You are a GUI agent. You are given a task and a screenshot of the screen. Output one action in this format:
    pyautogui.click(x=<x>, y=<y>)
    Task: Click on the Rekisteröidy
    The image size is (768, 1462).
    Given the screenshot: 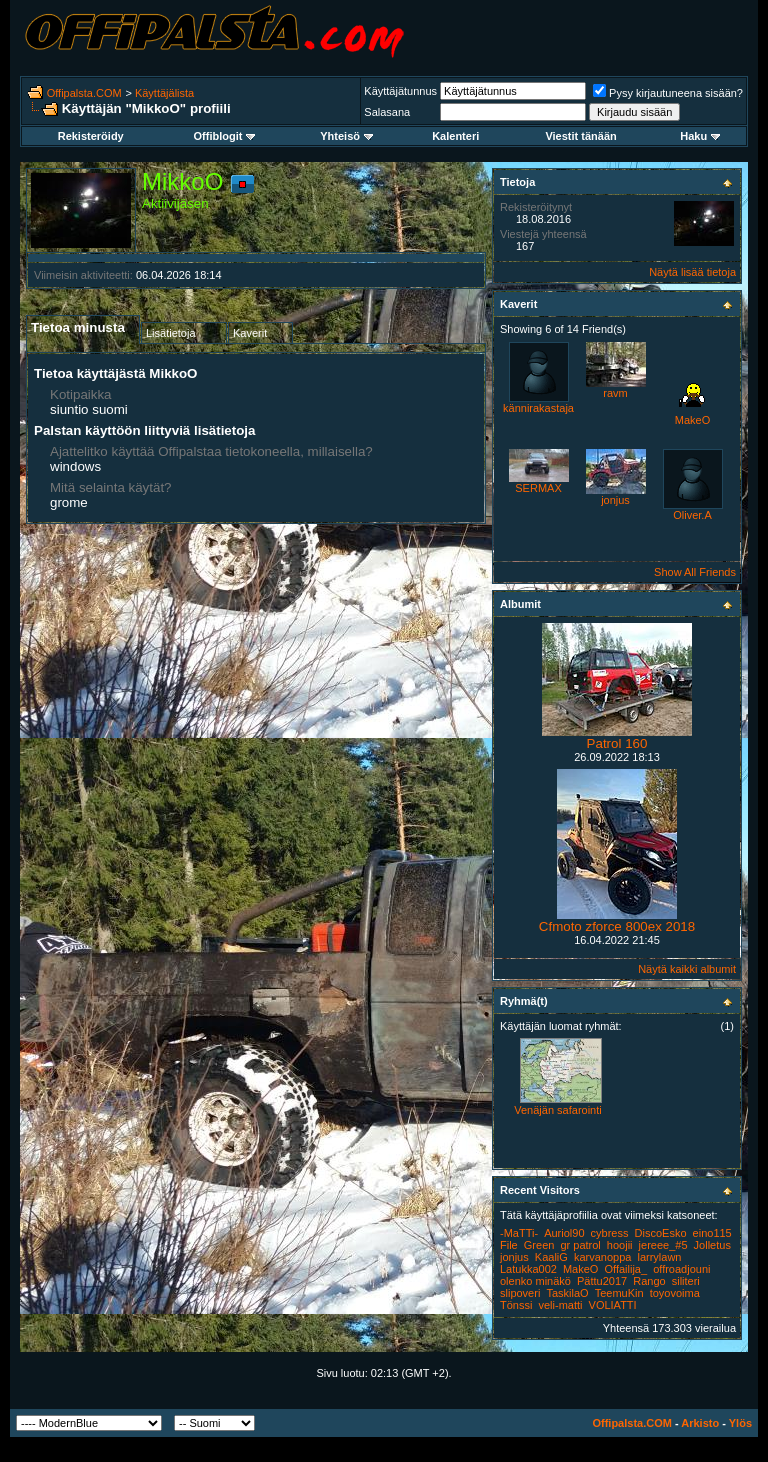 What is the action you would take?
    pyautogui.click(x=91, y=136)
    